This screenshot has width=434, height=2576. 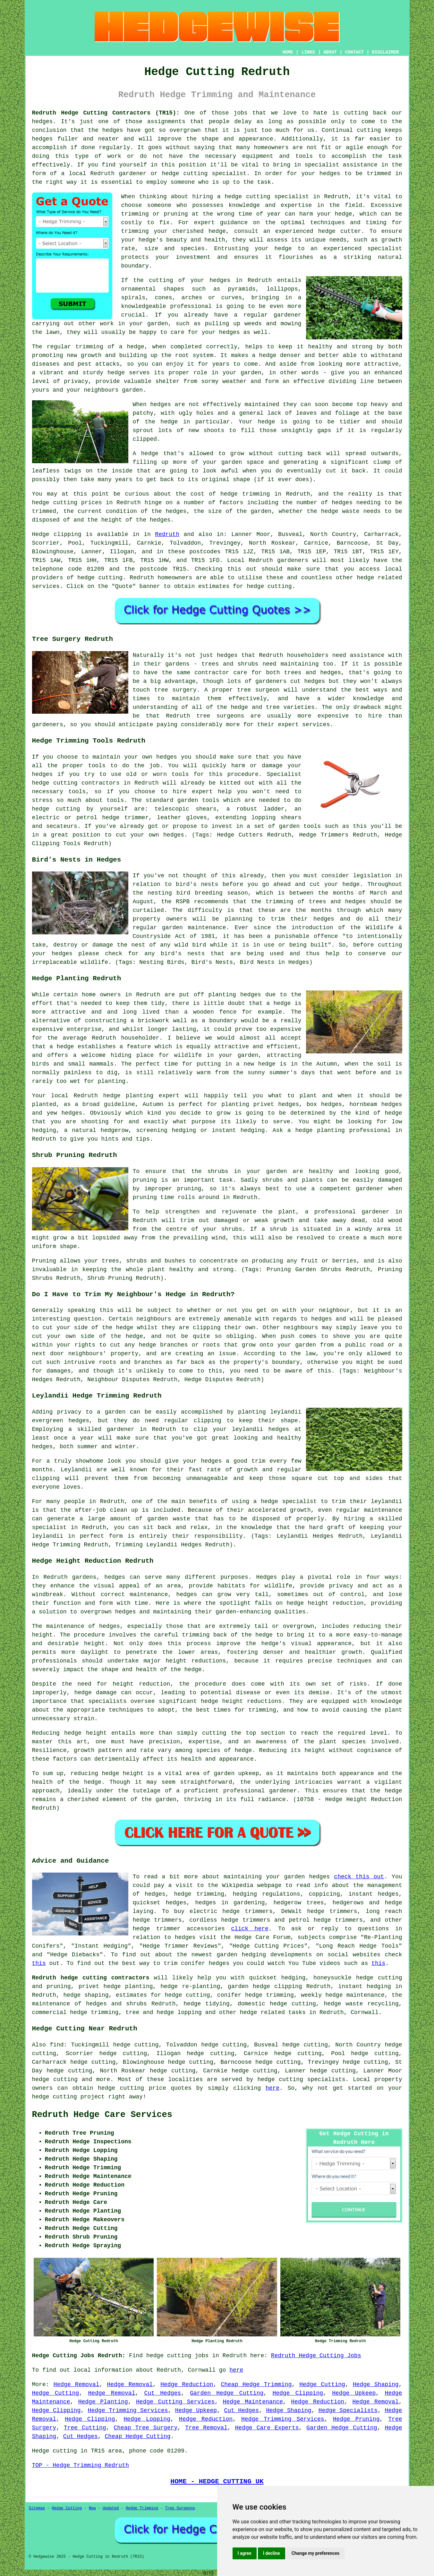 What do you see at coordinates (76, 2384) in the screenshot?
I see `Hedge Removal` at bounding box center [76, 2384].